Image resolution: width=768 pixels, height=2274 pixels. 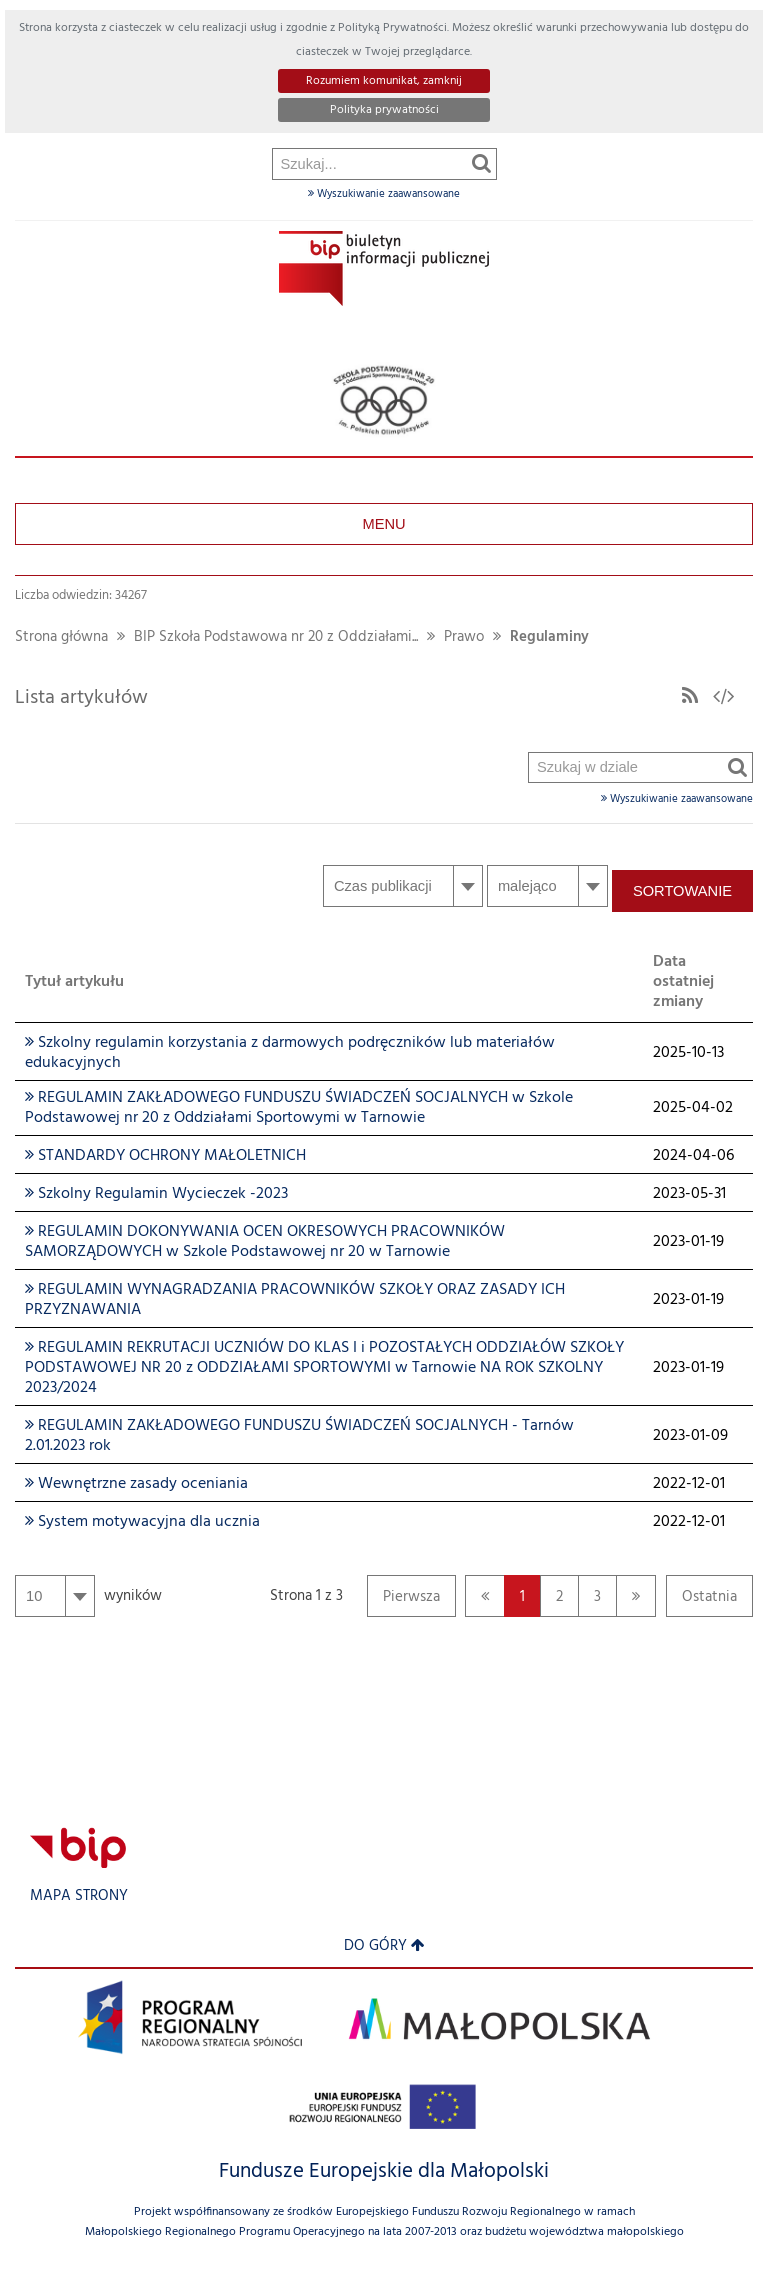 I want to click on REGULAMIN ZAKŁADOWEGO FUNDUSZU ŚWIADCZEŃ SOCJALNYCH - Tarnów 2.01.2023 rok, so click(x=299, y=1436).